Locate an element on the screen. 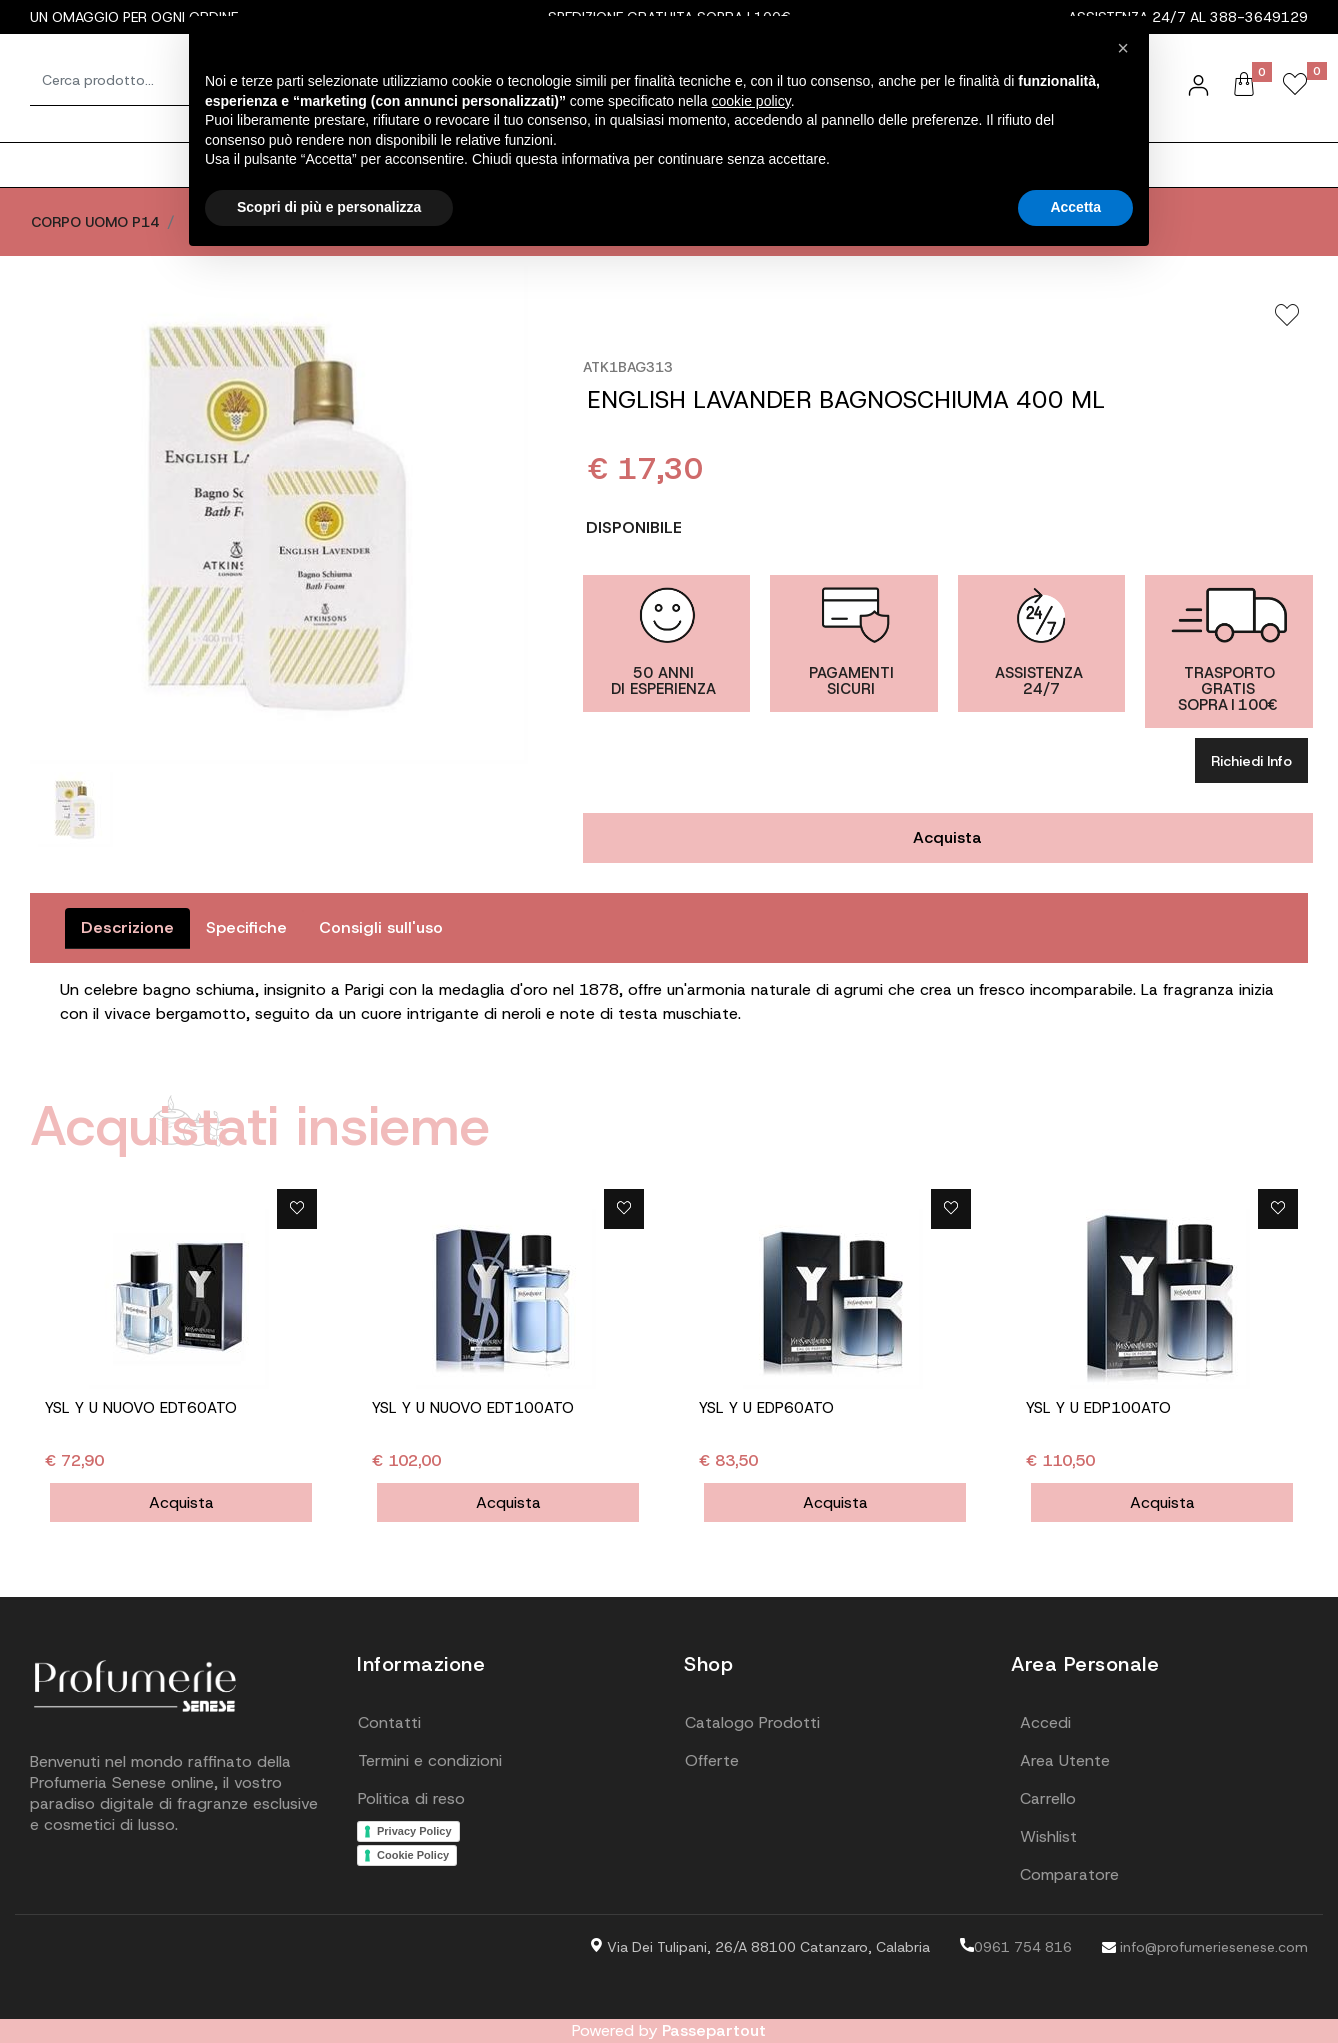  YSL Y U EDP100ATO is located at coordinates (1098, 1408).